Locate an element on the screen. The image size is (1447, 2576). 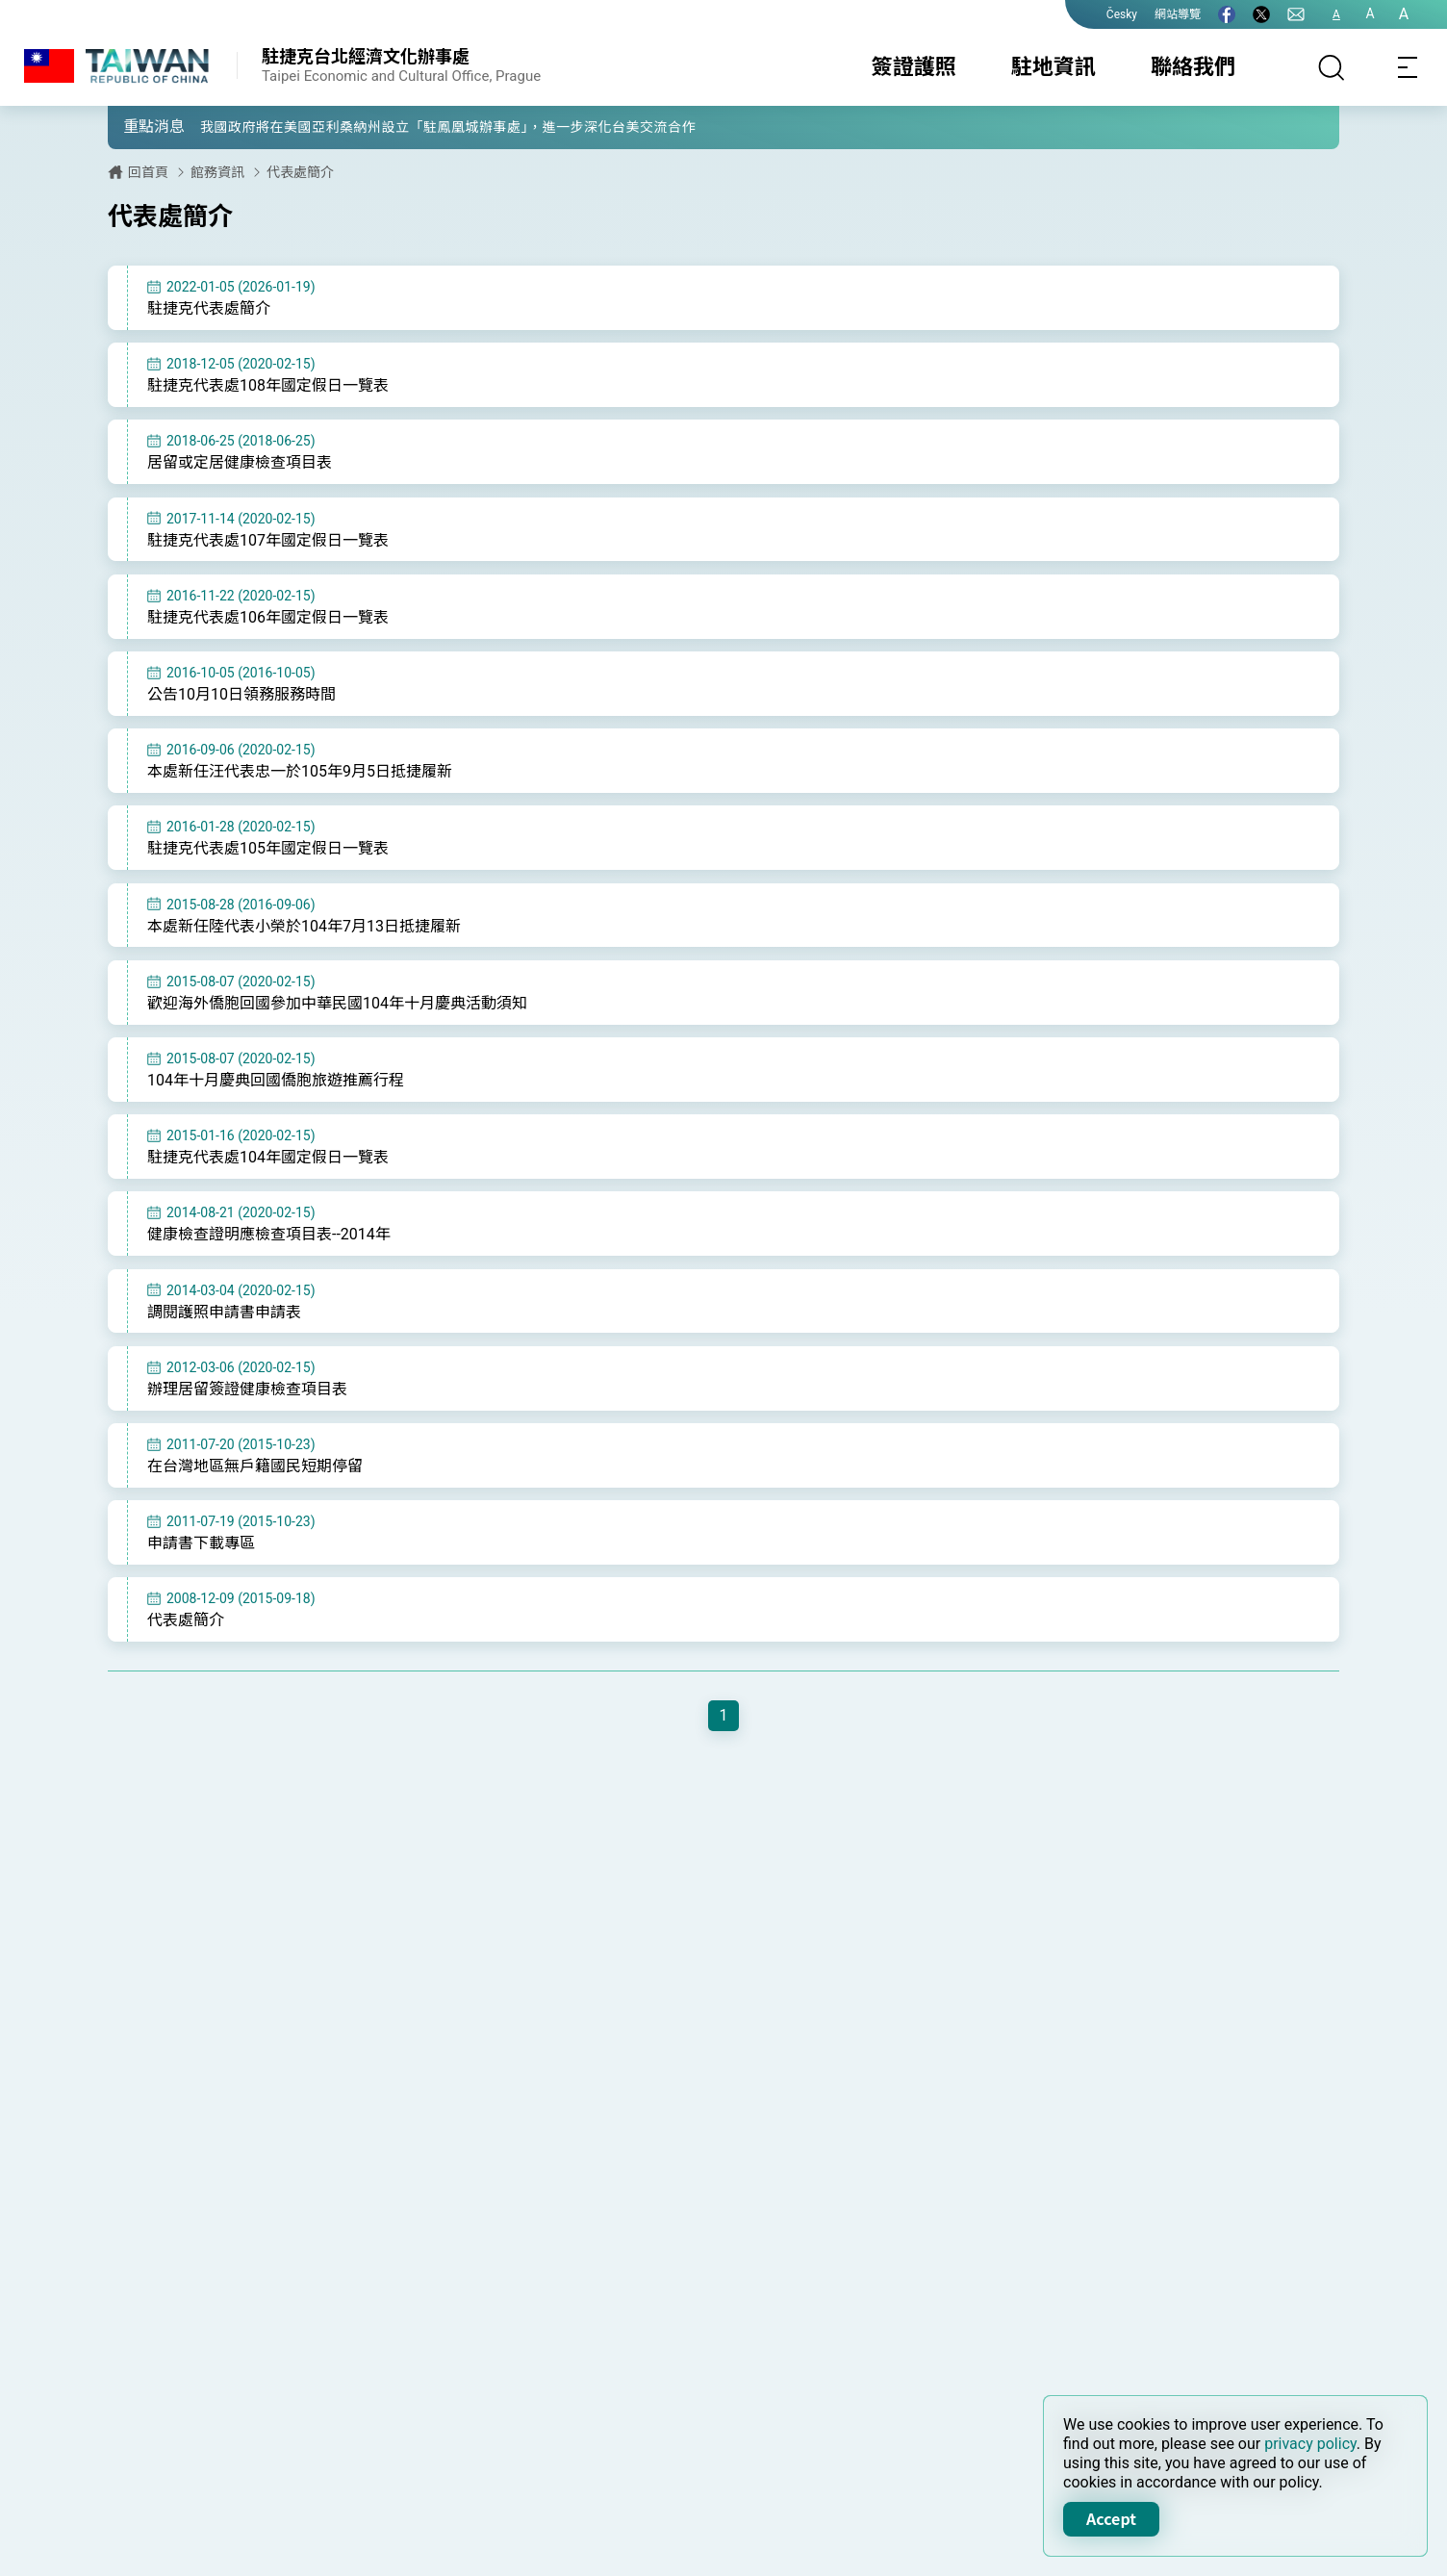
本處新任陸代表小榮於104年7月13日抵捷履新 is located at coordinates (304, 939).